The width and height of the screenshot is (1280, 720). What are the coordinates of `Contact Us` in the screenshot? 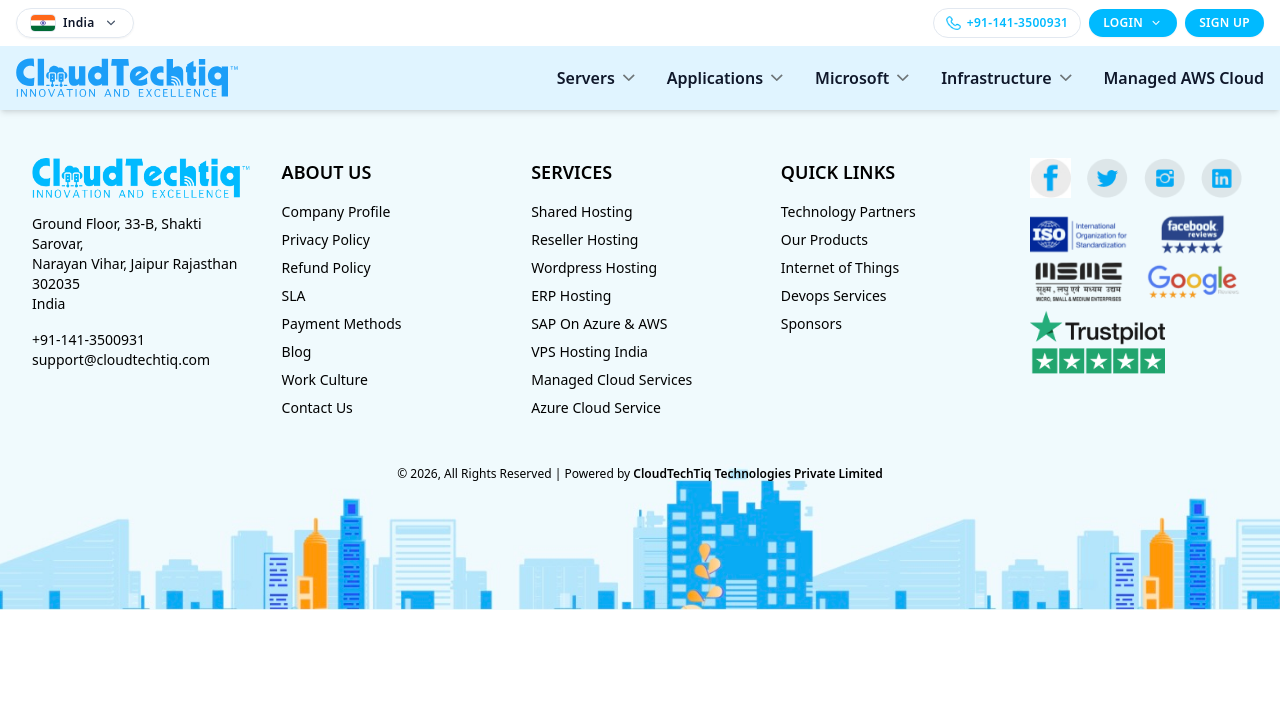 It's located at (317, 407).